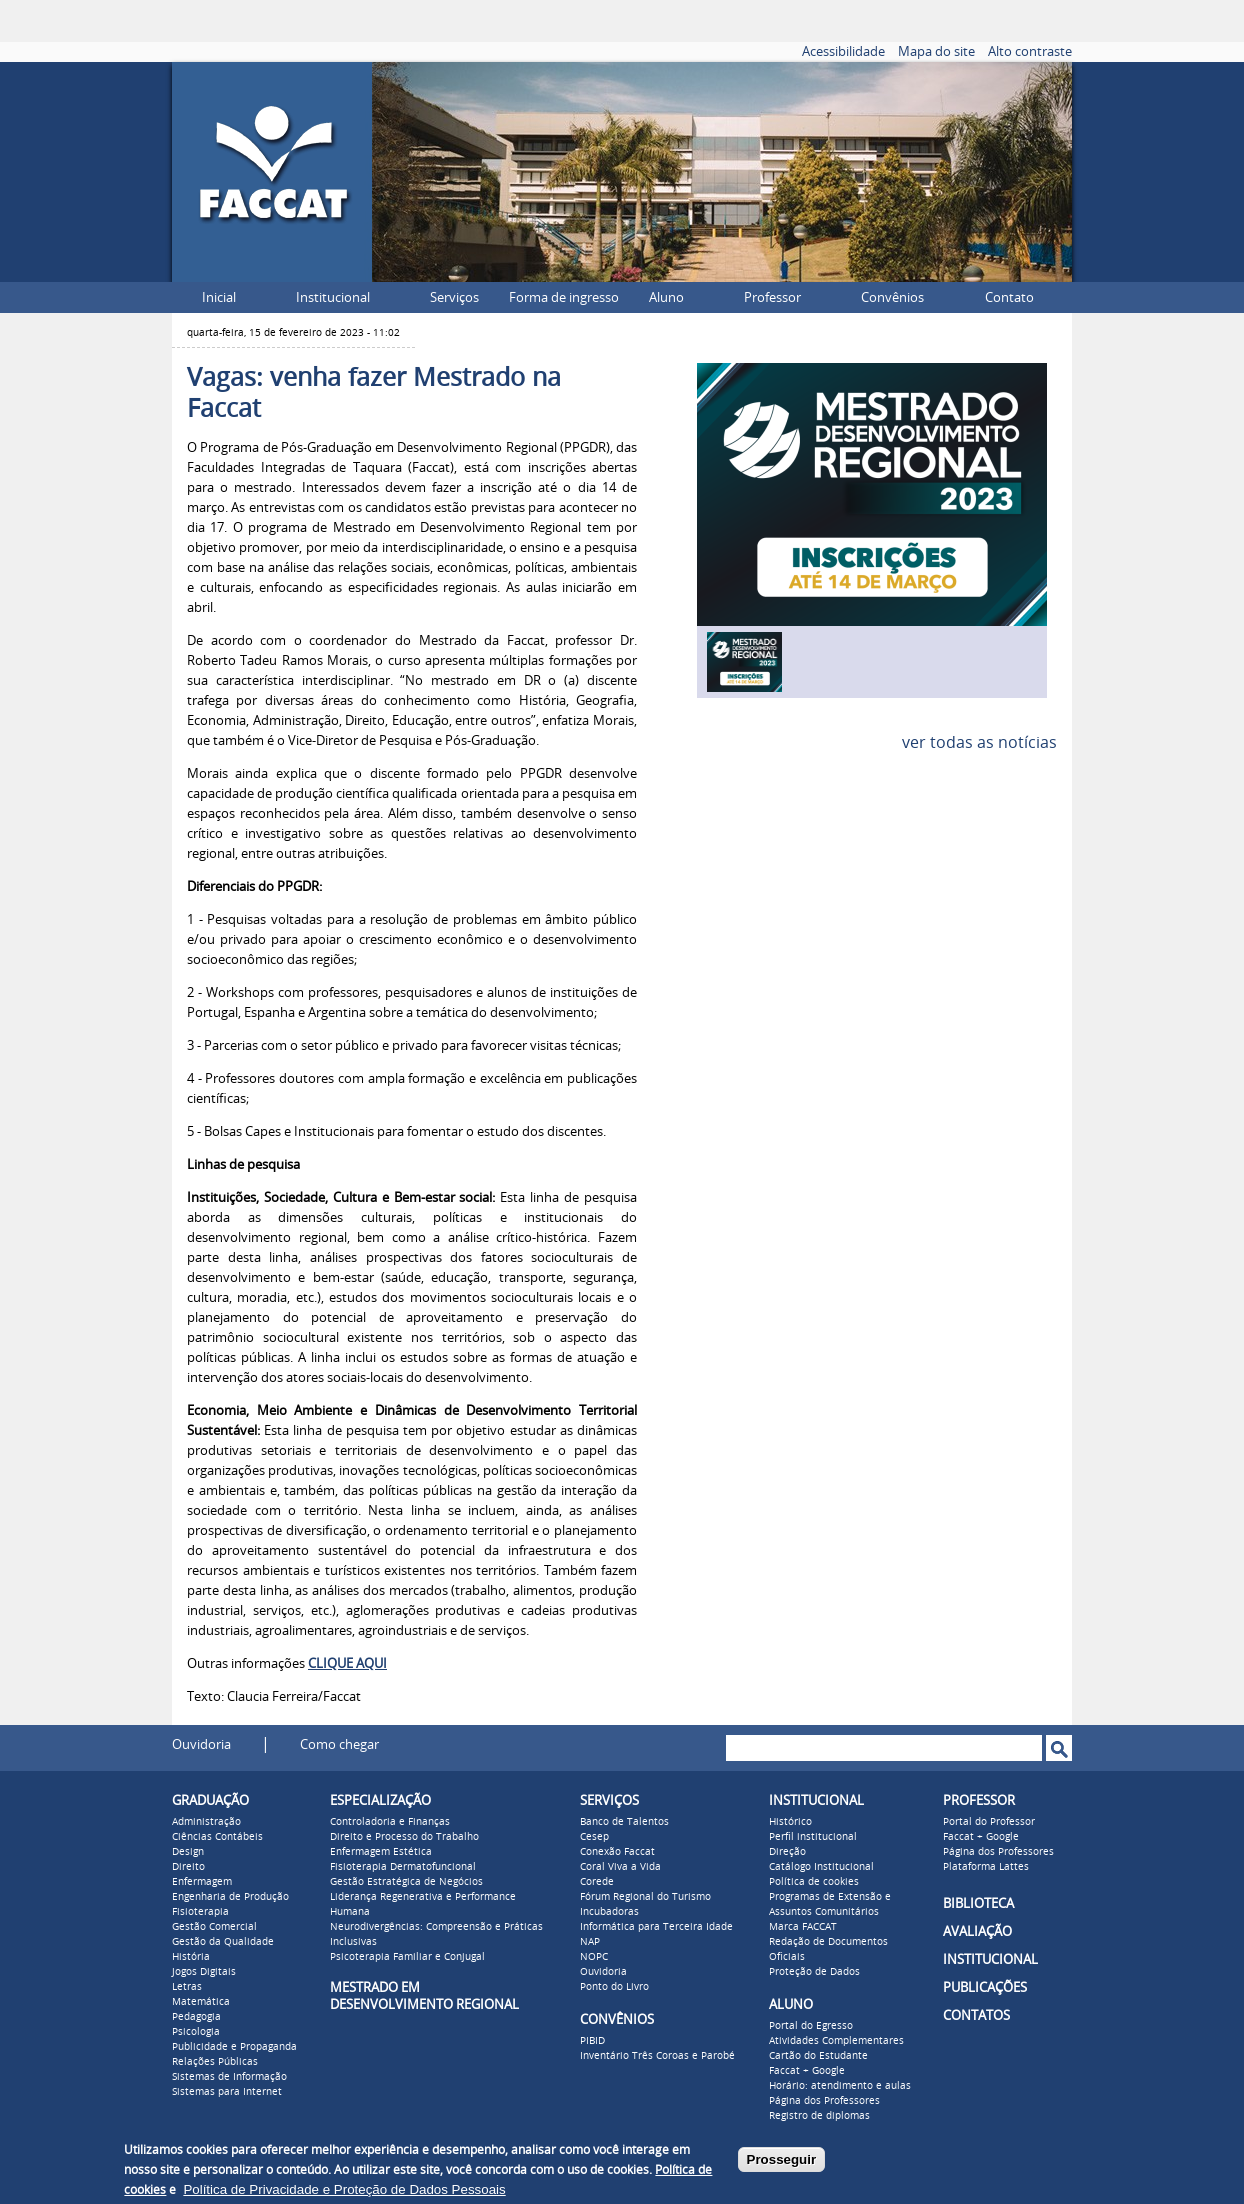  I want to click on Pedagogia, so click(196, 2017).